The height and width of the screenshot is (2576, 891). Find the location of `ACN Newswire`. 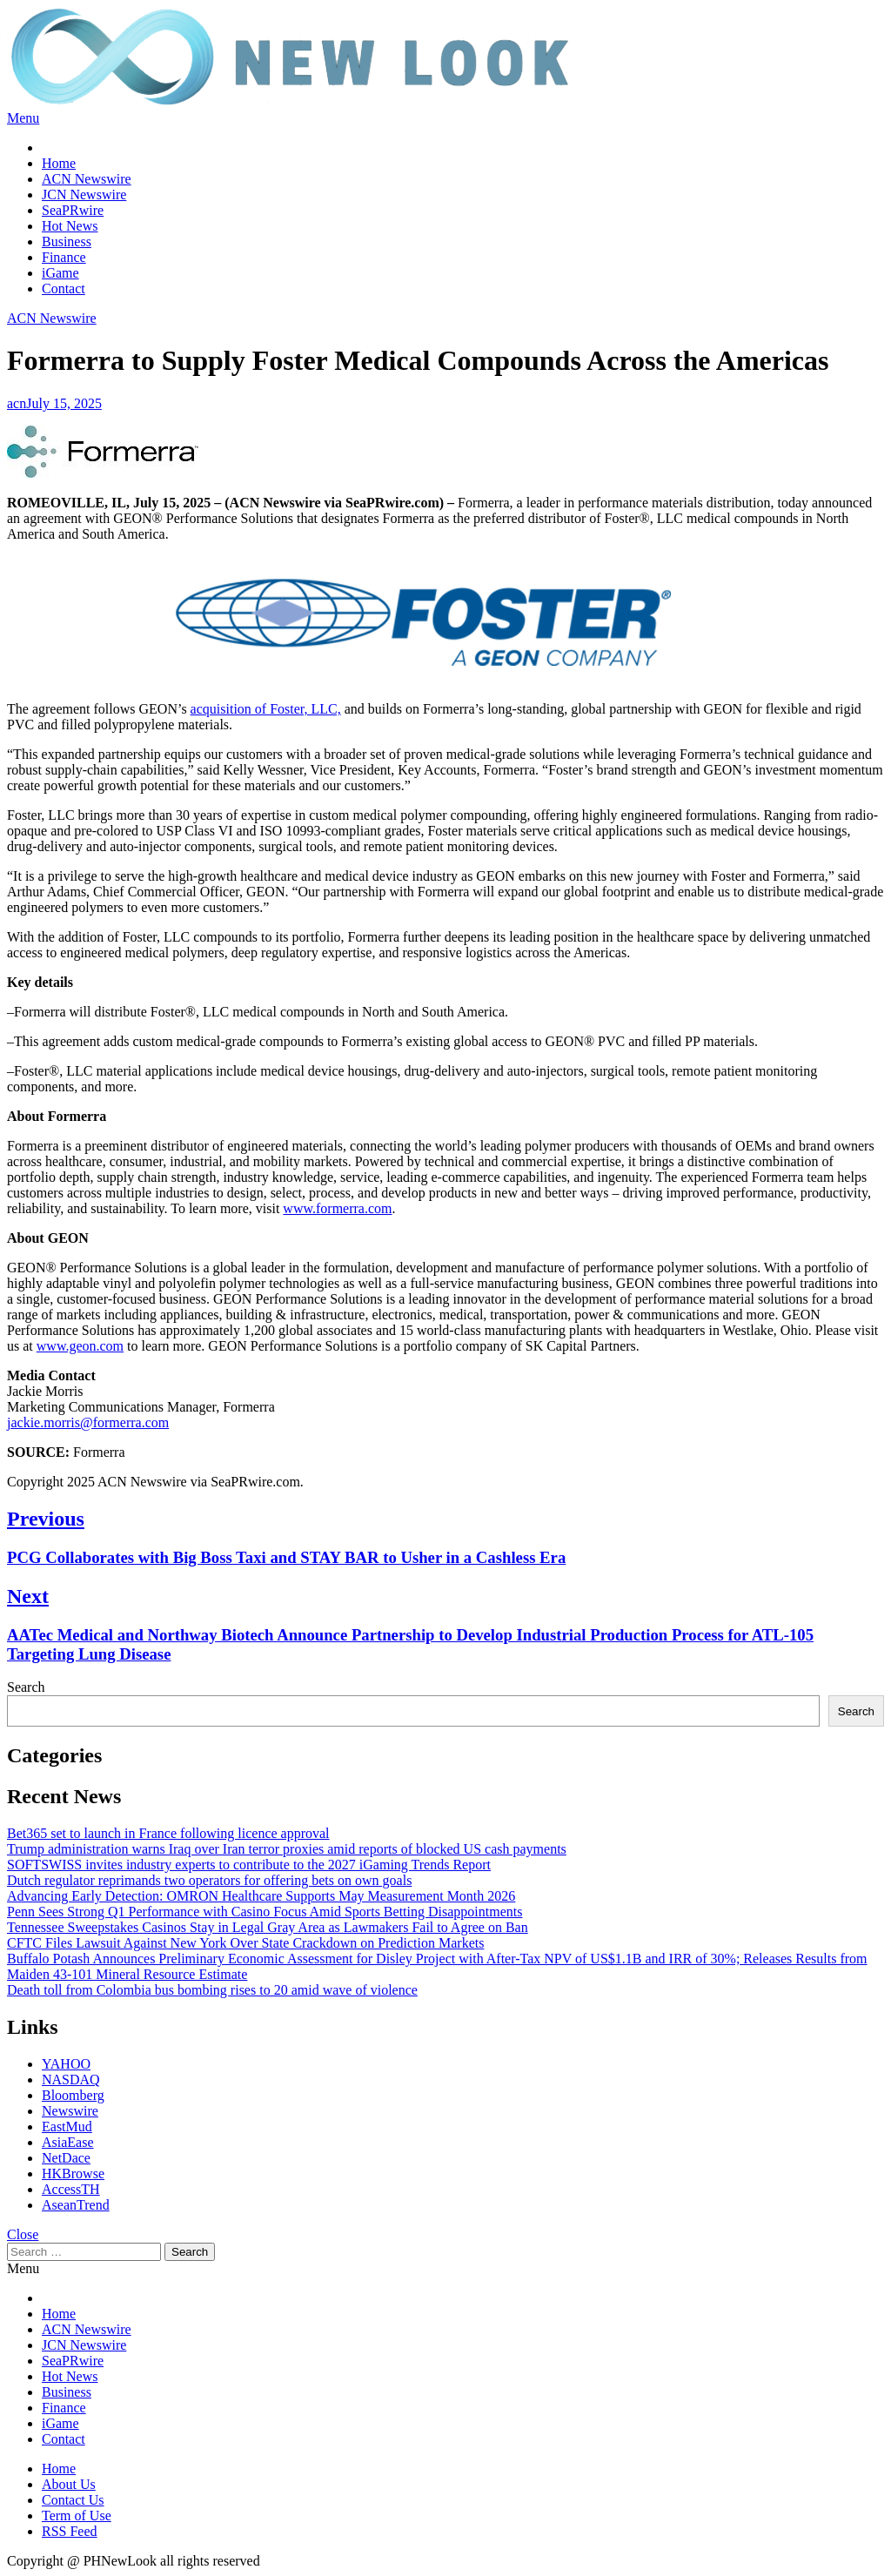

ACN Newswire is located at coordinates (86, 178).